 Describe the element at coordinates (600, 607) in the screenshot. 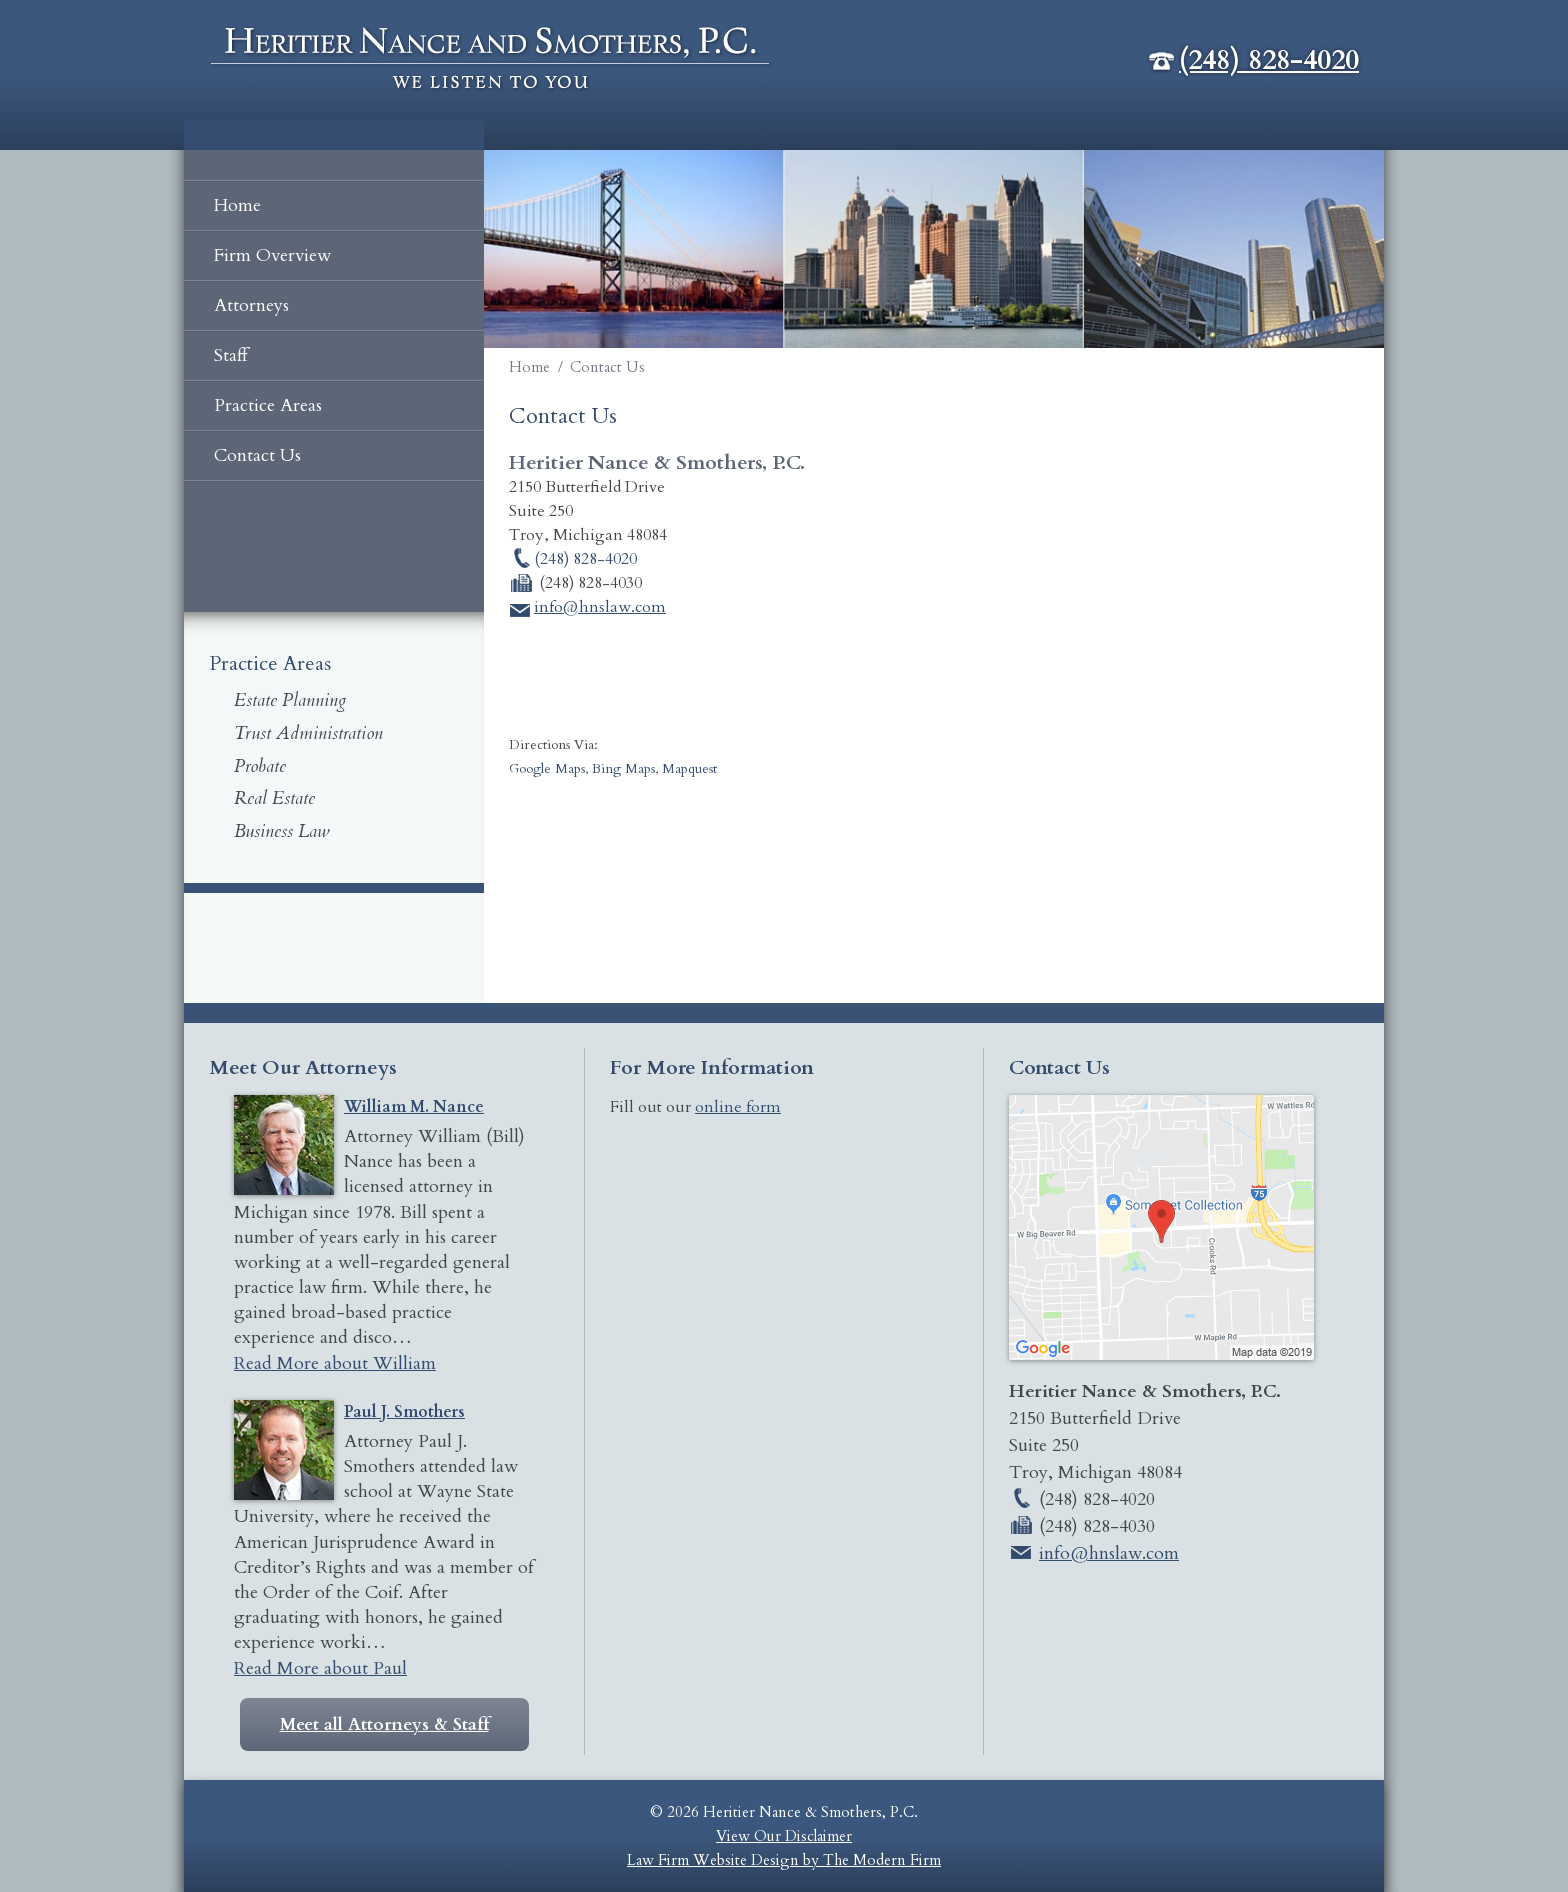

I see `info@hnslaw.com` at that location.